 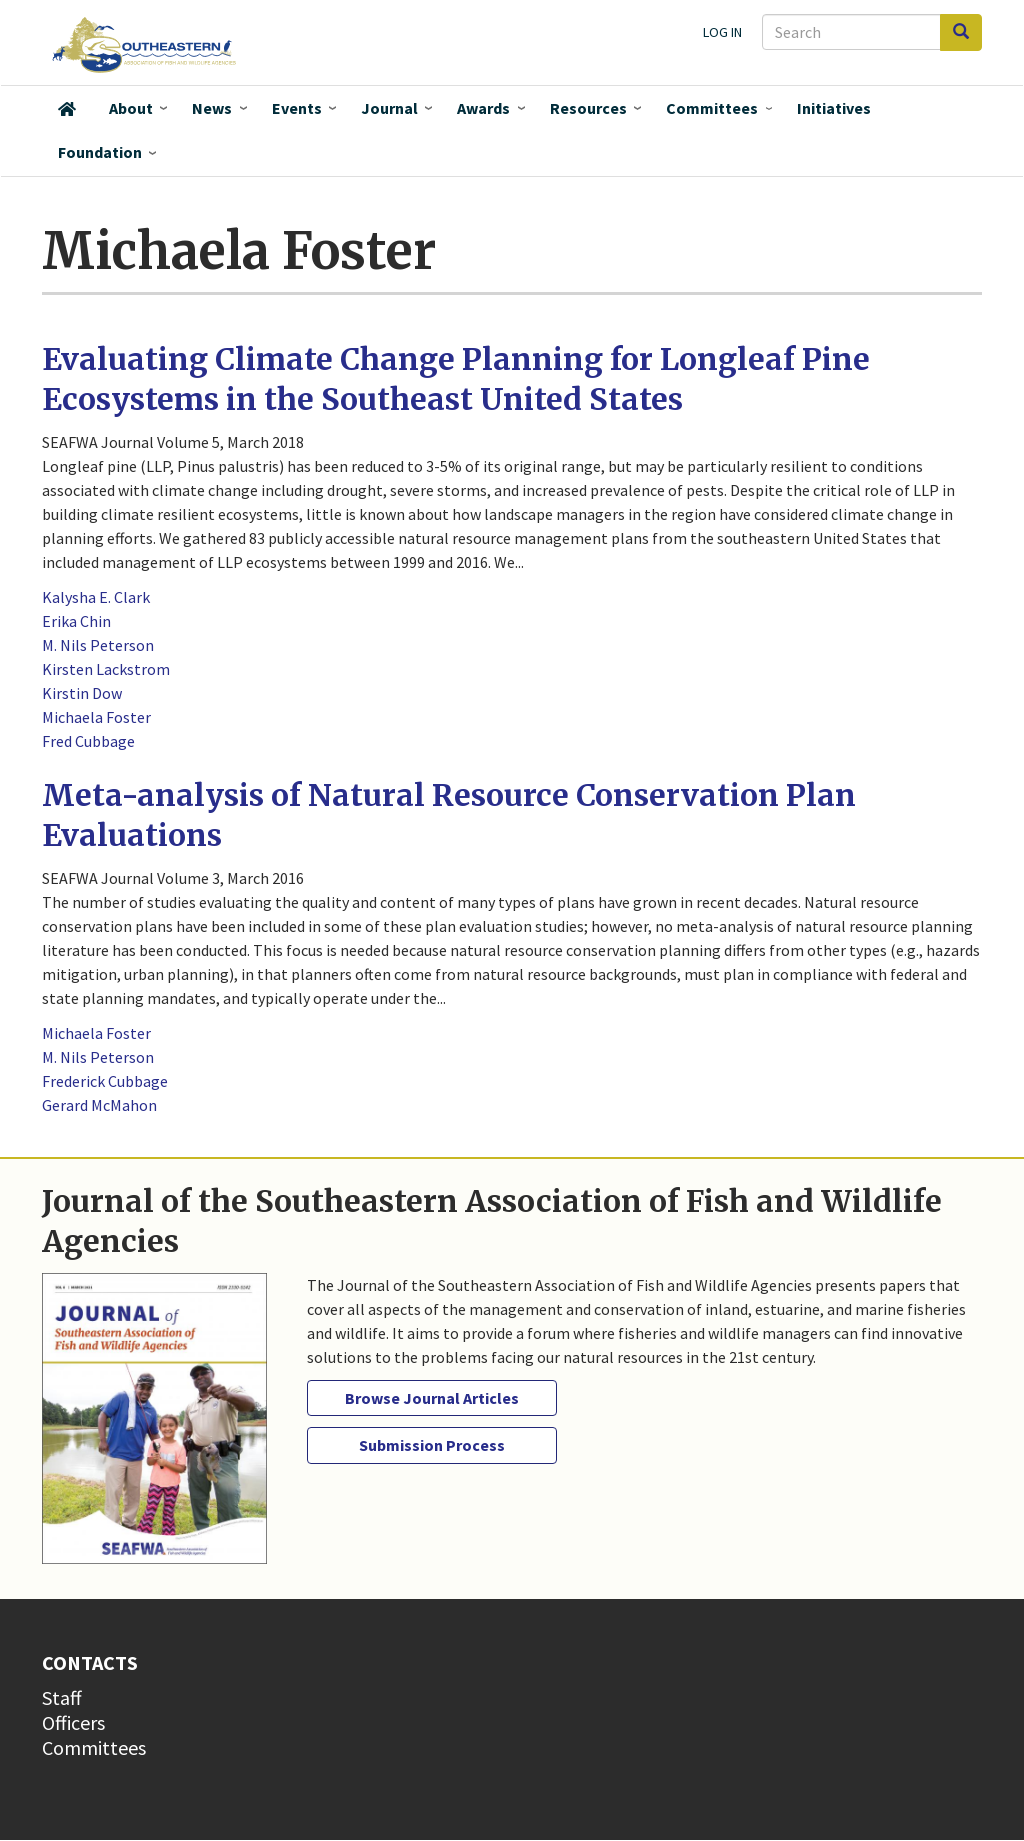 I want to click on Frederick Cubbage, so click(x=105, y=1081).